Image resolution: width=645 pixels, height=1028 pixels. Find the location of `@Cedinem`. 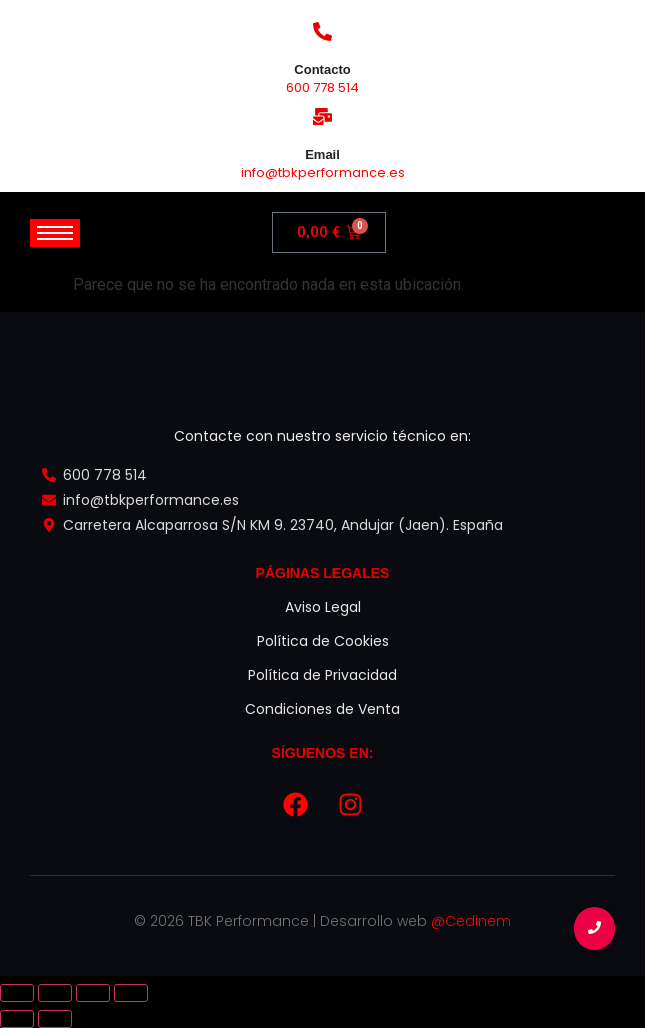

@Cedinem is located at coordinates (471, 921).